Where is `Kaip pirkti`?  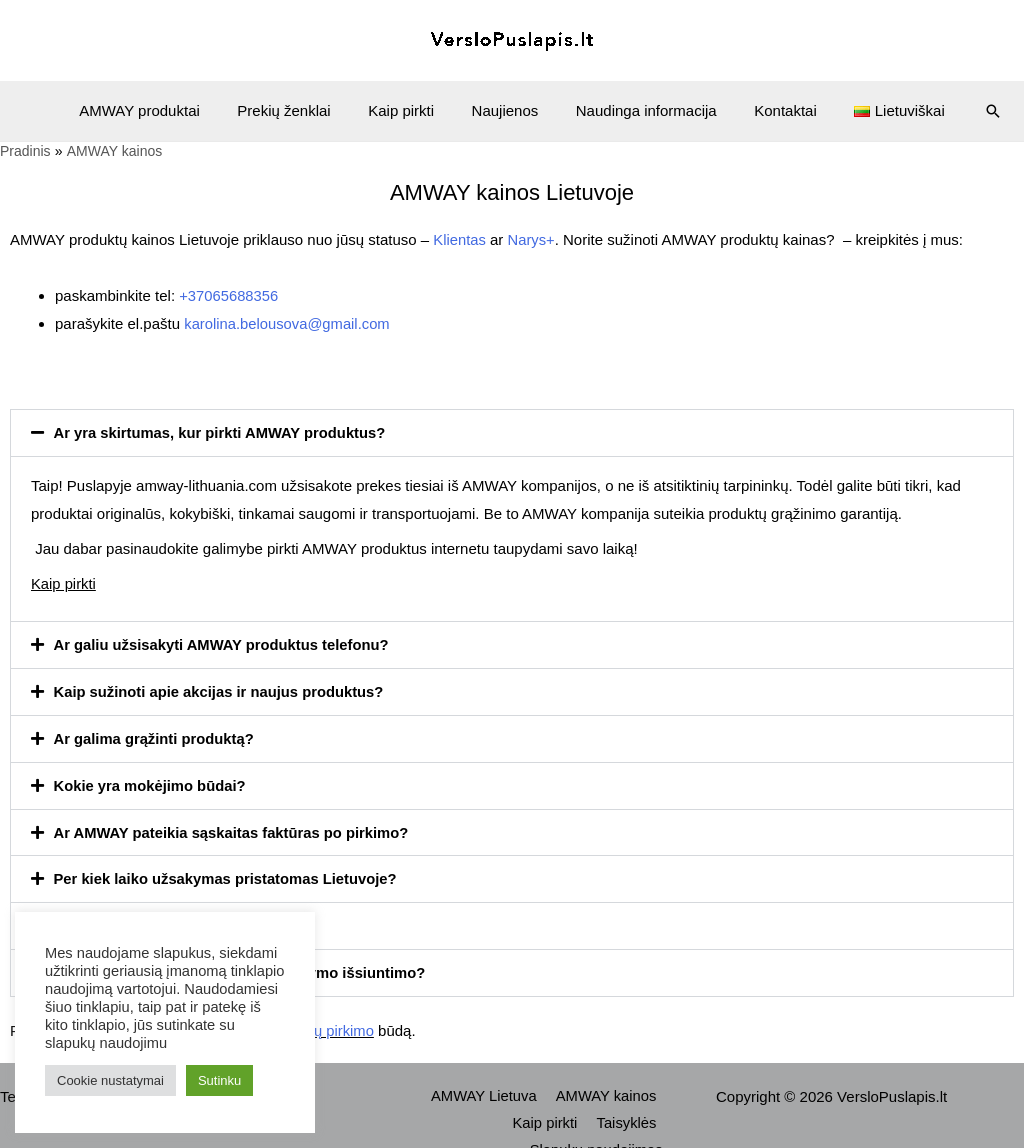
Kaip pirkti is located at coordinates (409, 110).